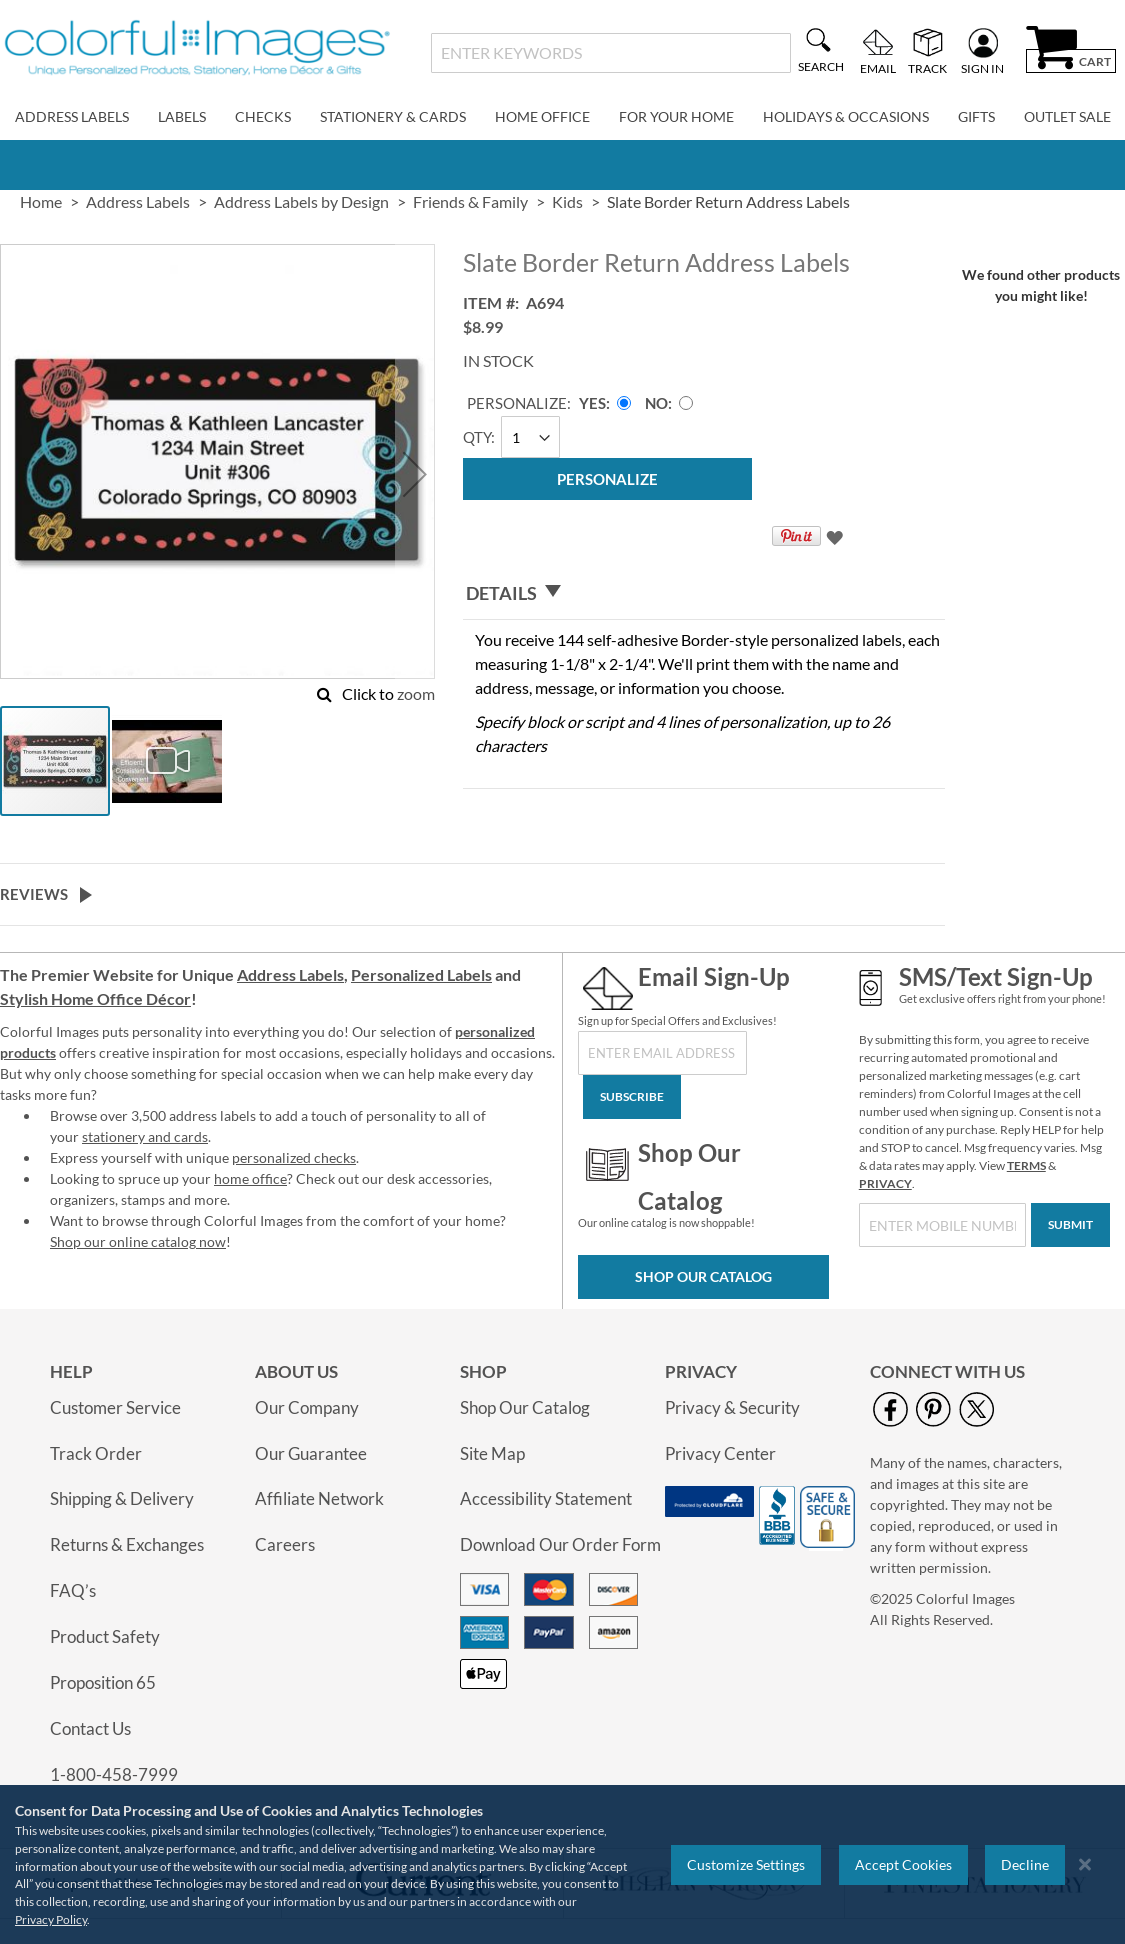 This screenshot has height=1944, width=1125. Describe the element at coordinates (263, 116) in the screenshot. I see `Checks [menuitem]` at that location.